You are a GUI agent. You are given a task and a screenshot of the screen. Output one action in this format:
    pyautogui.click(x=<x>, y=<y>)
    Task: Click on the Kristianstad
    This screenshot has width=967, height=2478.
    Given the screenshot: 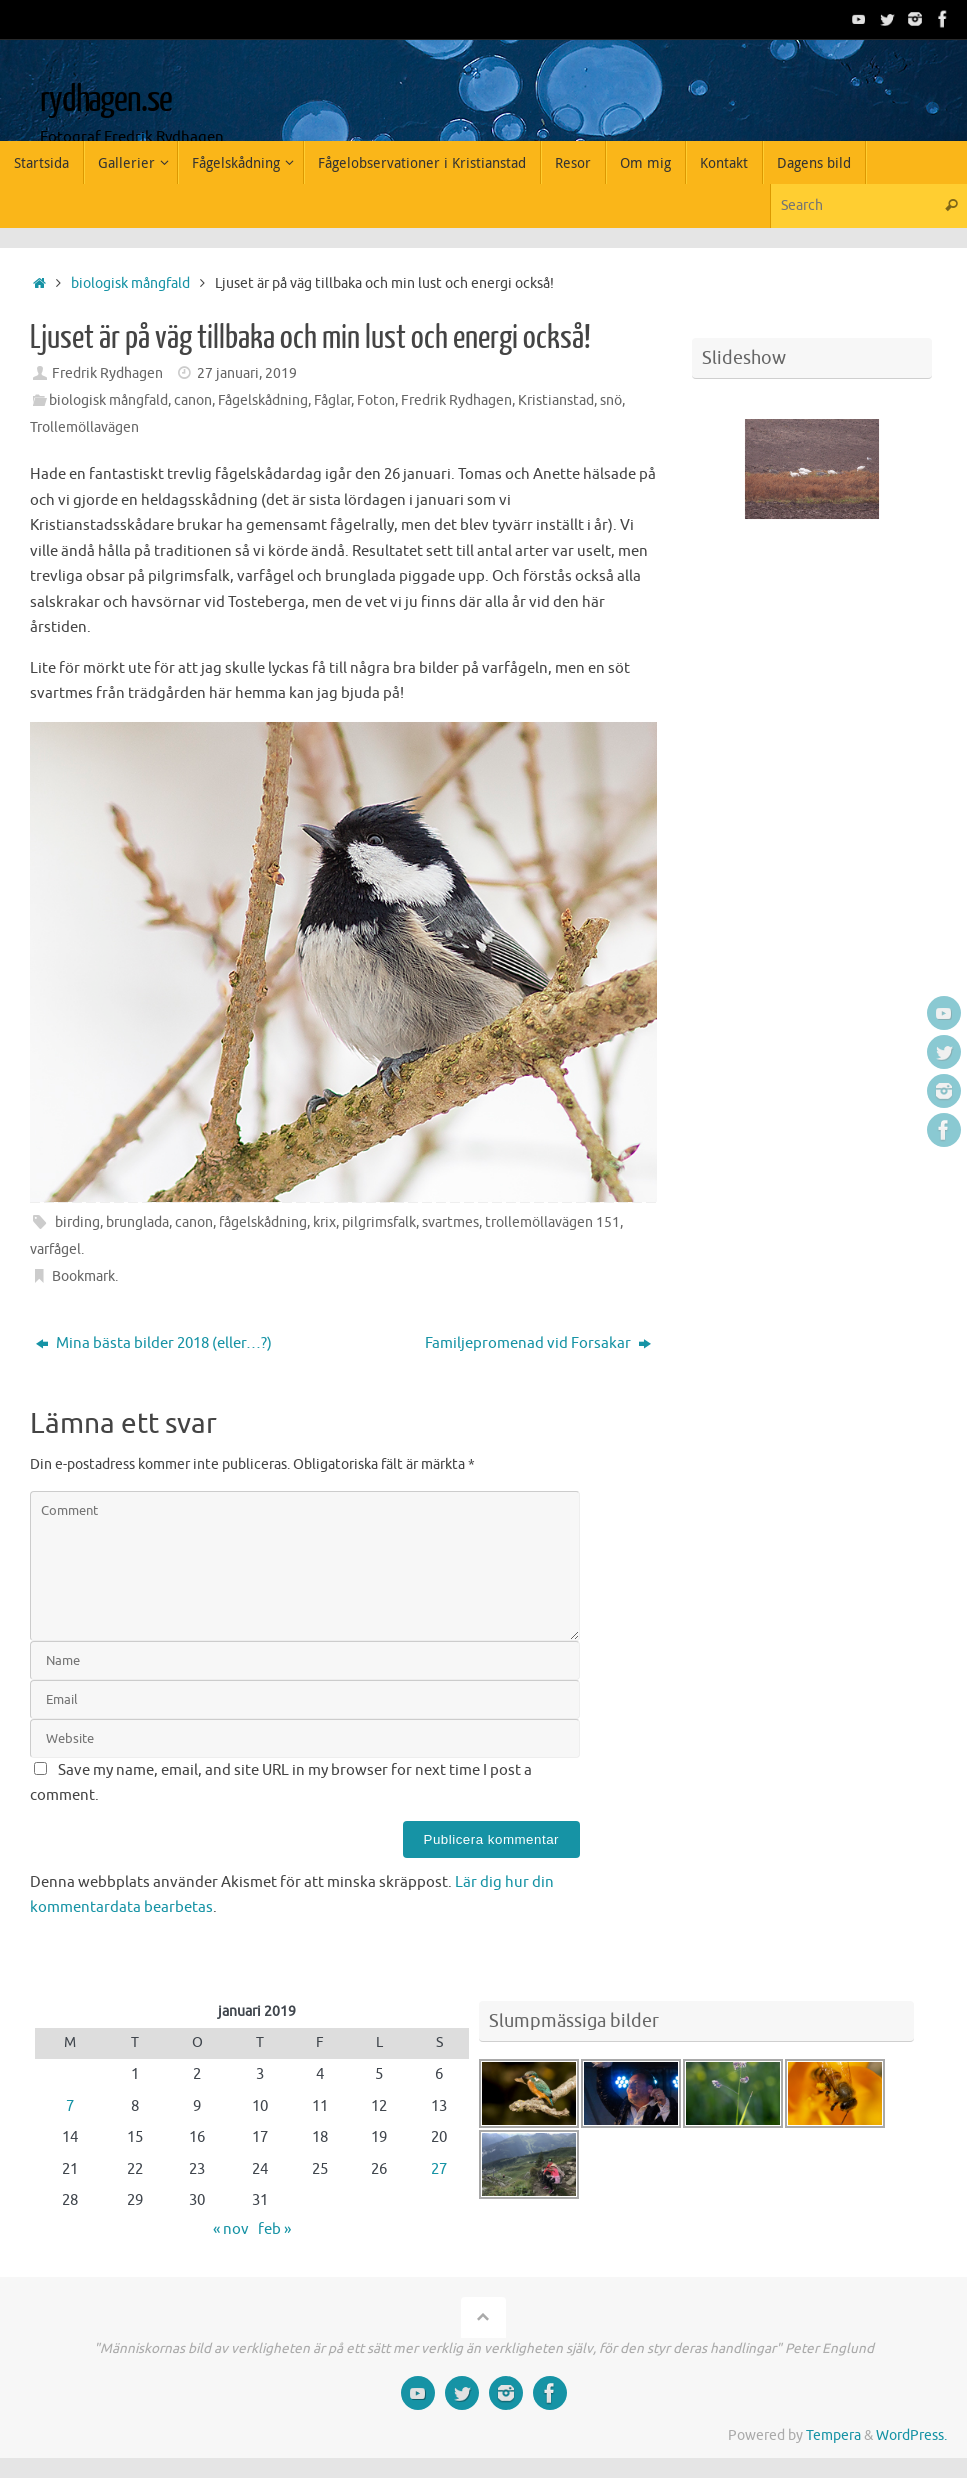 What is the action you would take?
    pyautogui.click(x=556, y=400)
    